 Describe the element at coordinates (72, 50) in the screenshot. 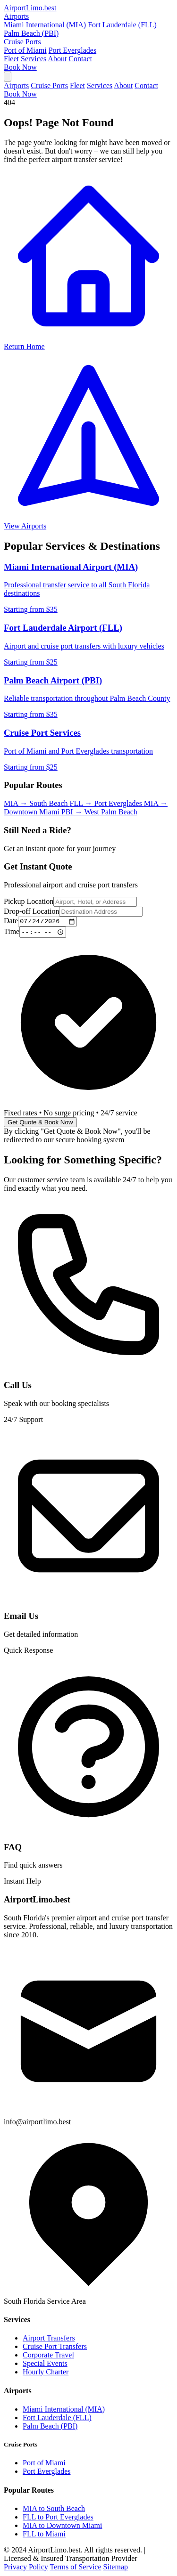

I see `Port Everglades` at that location.